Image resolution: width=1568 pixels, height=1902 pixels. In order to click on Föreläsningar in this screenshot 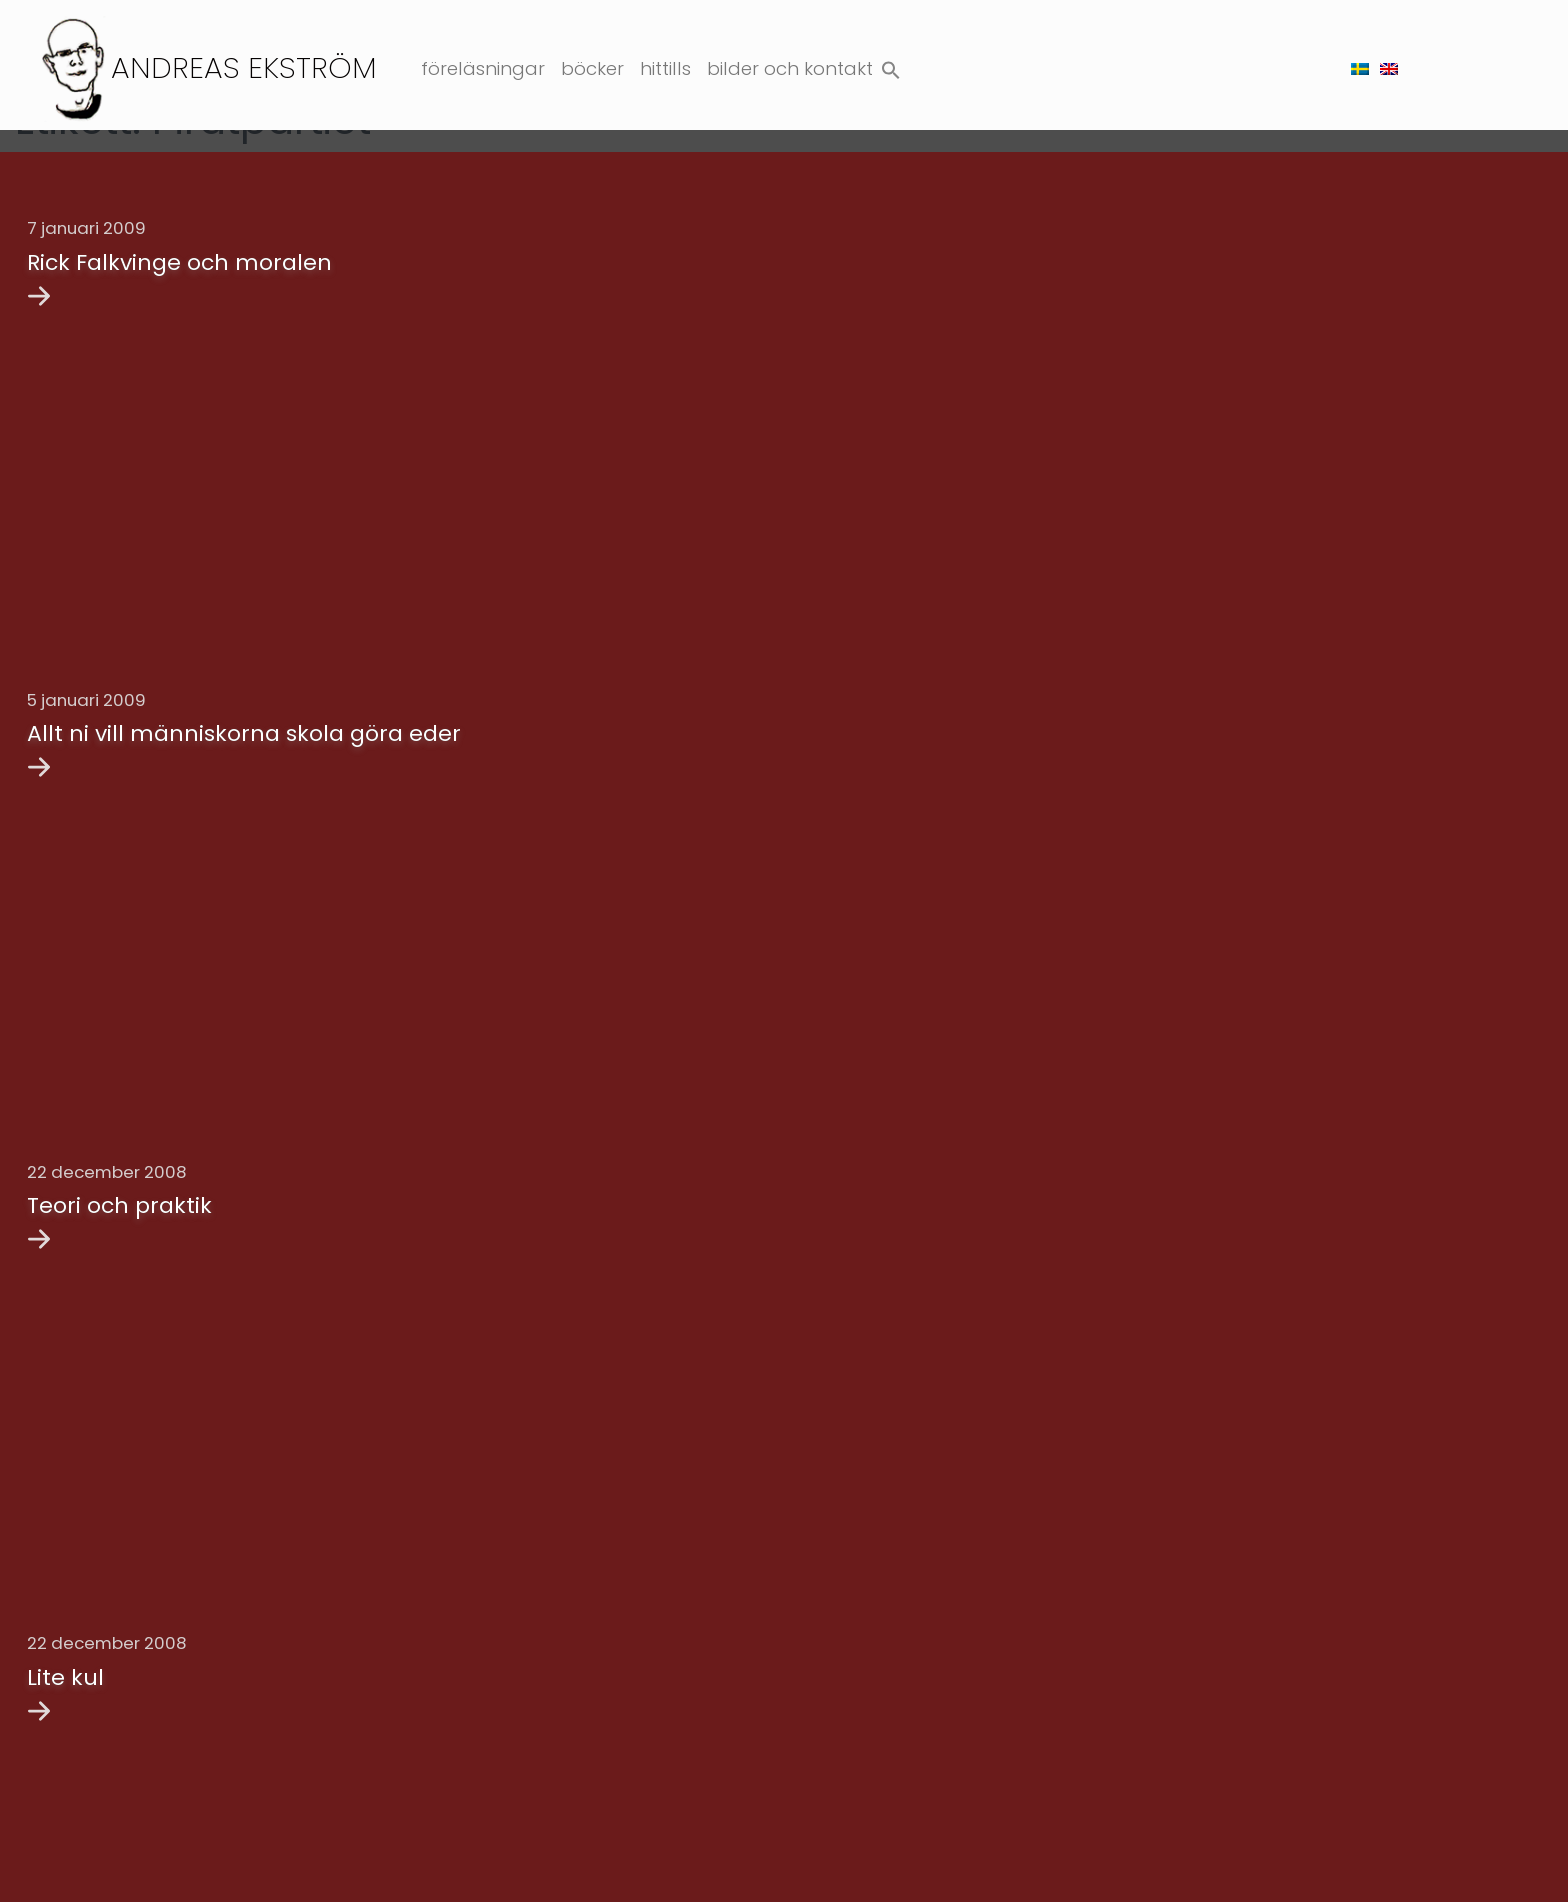, I will do `click(483, 68)`.